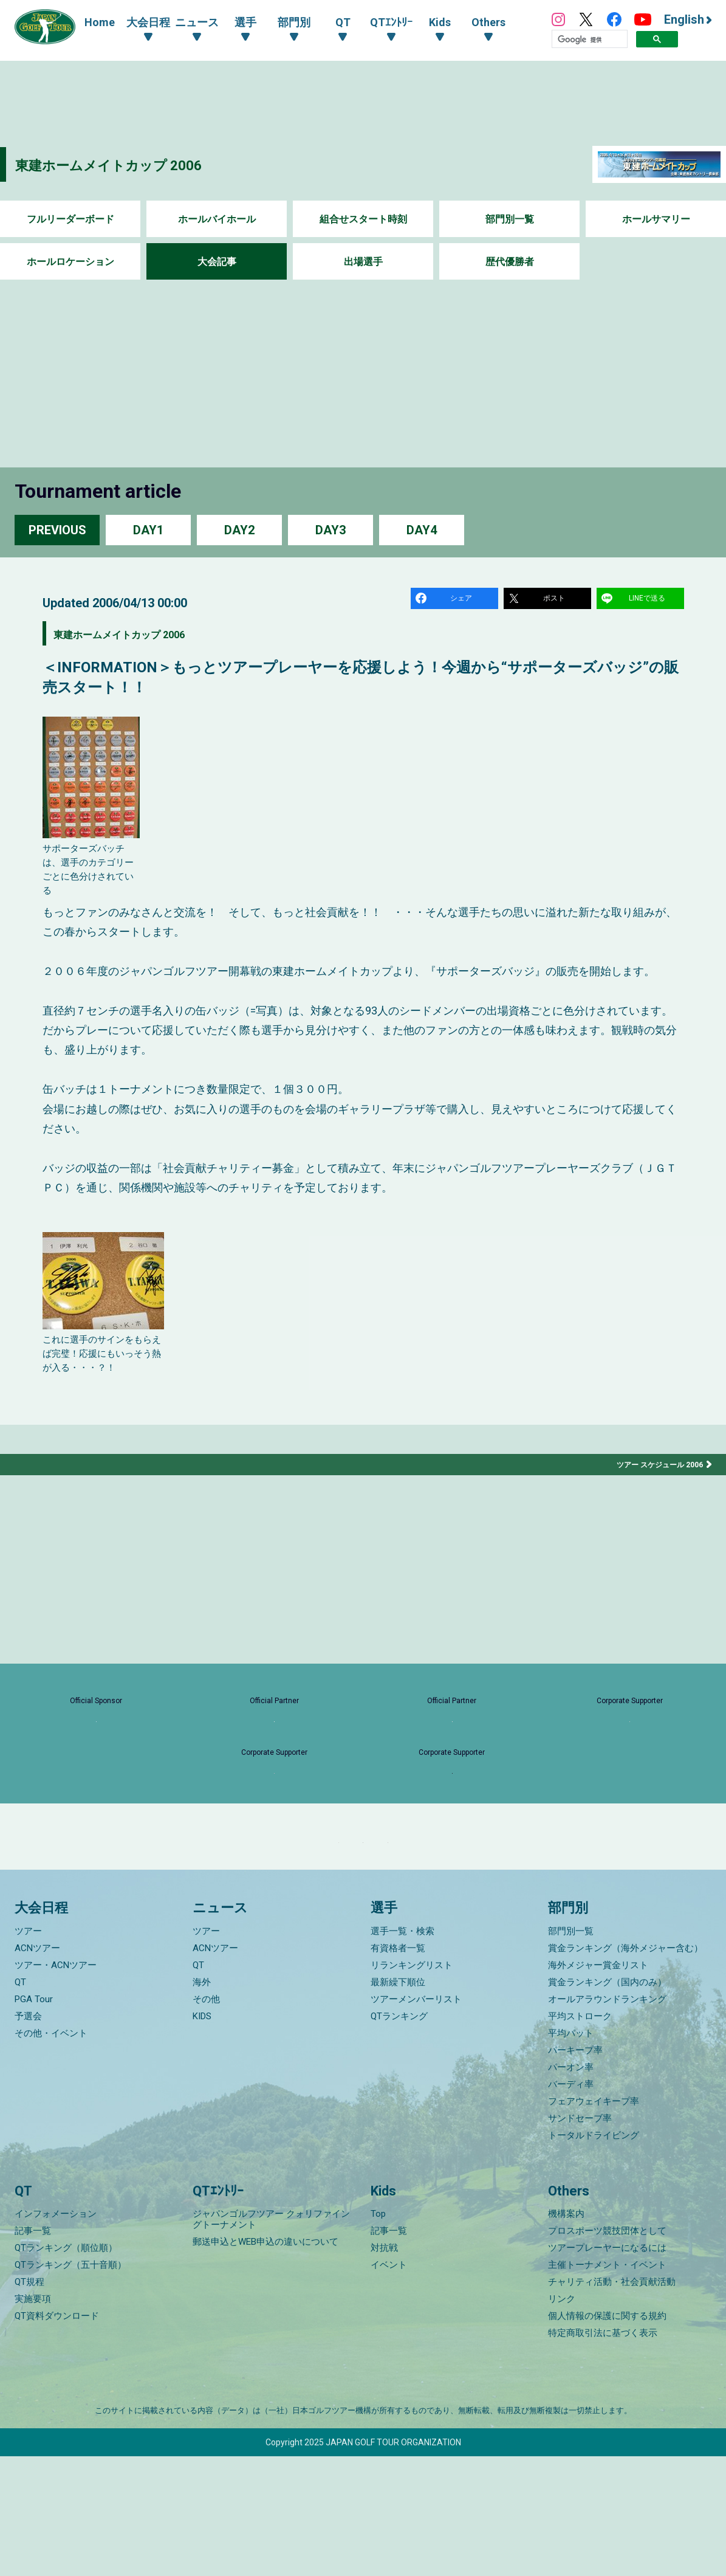  Describe the element at coordinates (412, 2084) in the screenshot. I see `リランキングリスト` at that location.